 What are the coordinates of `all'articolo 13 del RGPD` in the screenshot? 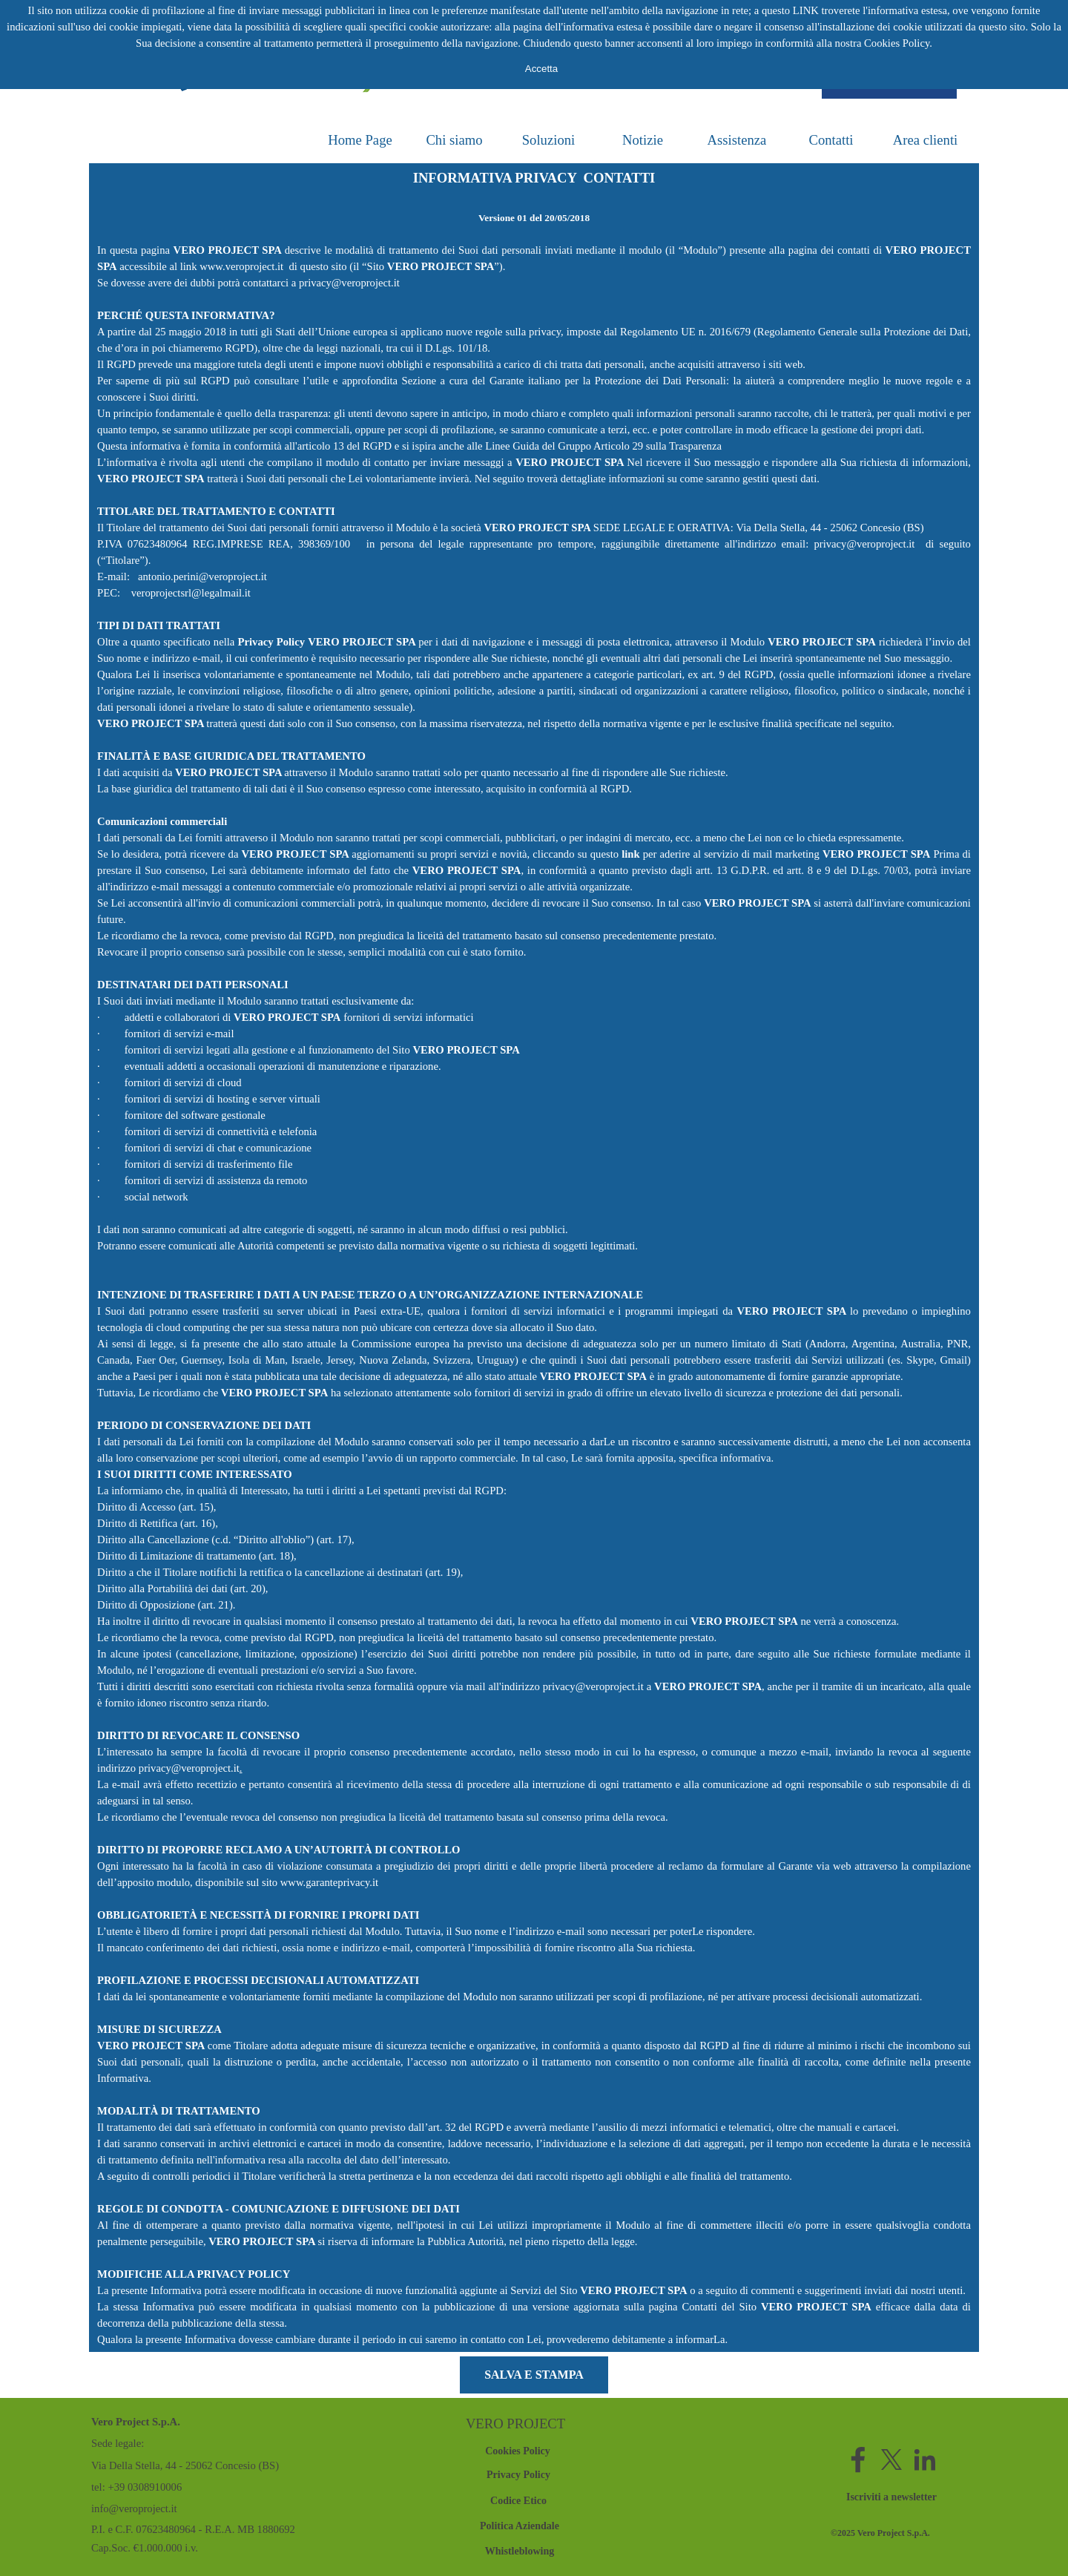 It's located at (338, 446).